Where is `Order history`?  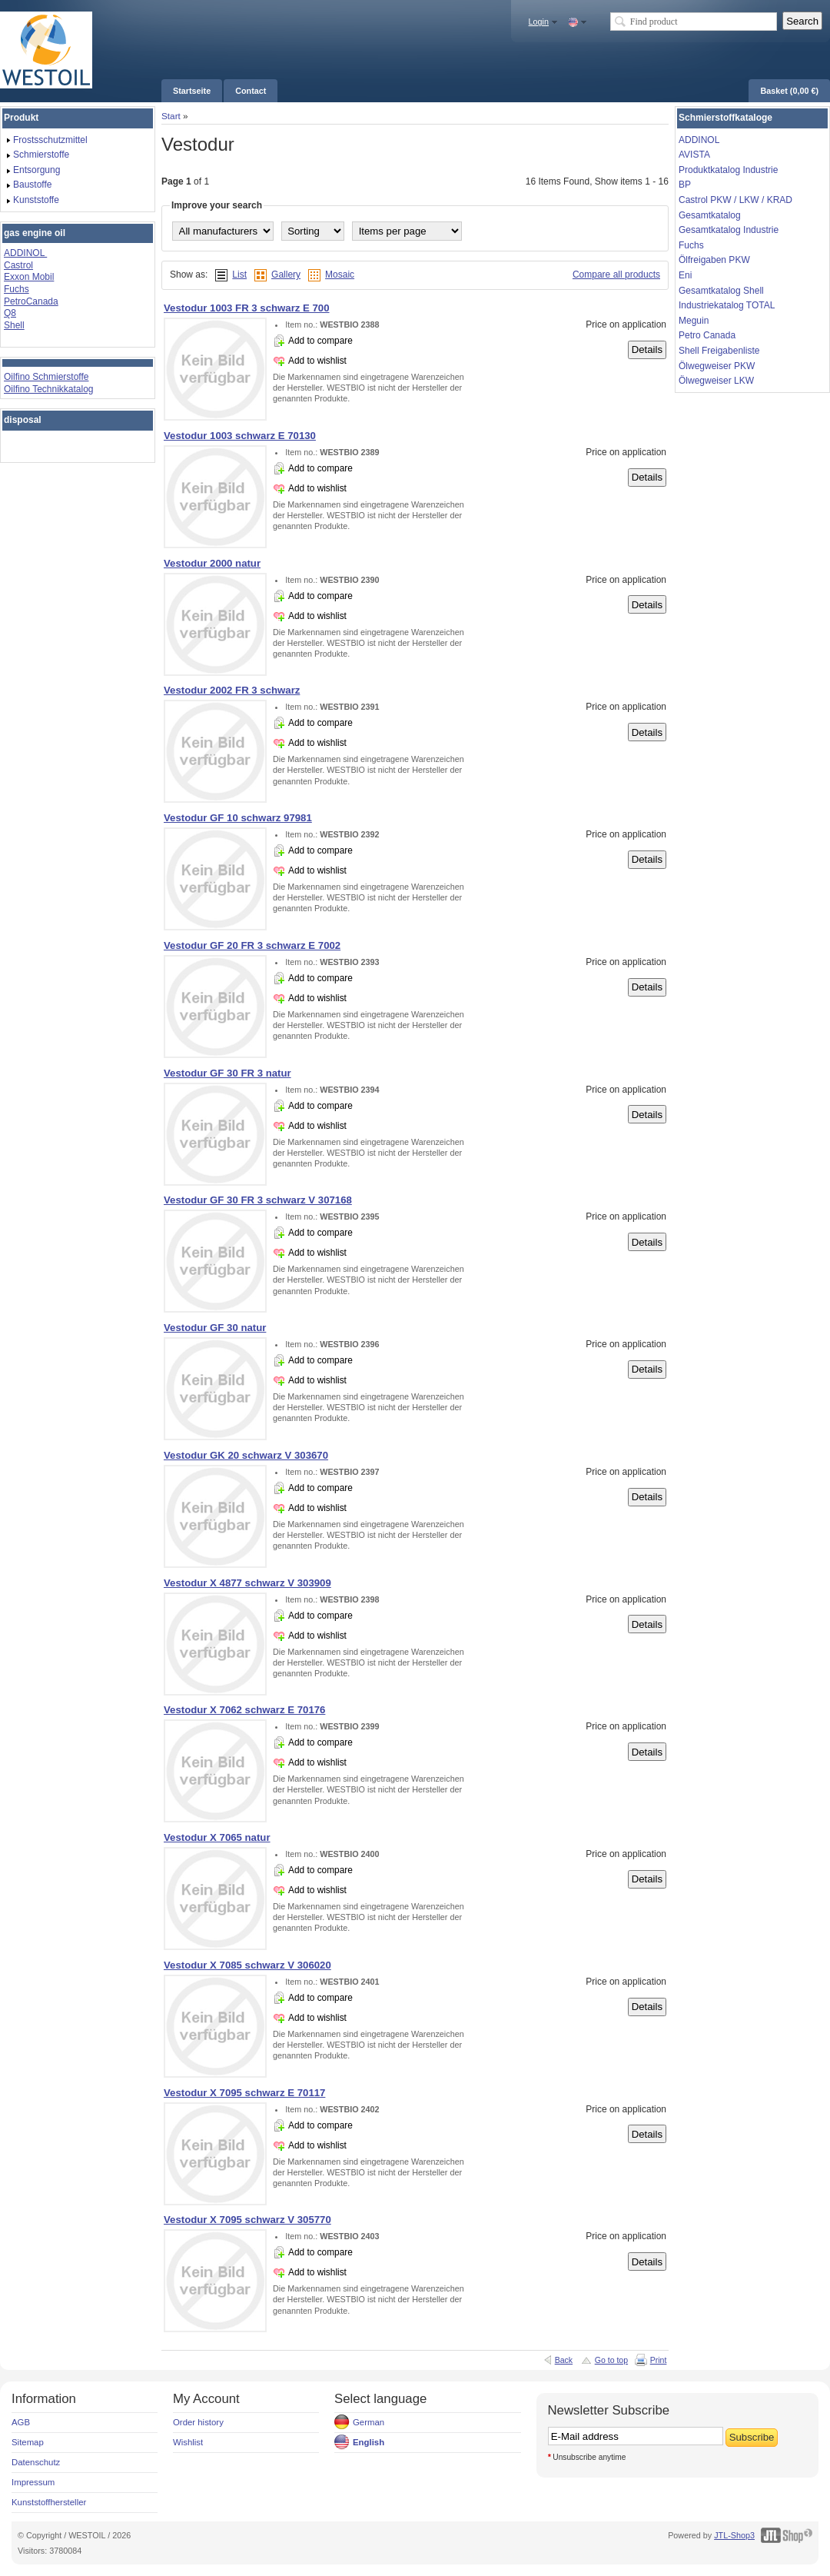
Order history is located at coordinates (198, 2422).